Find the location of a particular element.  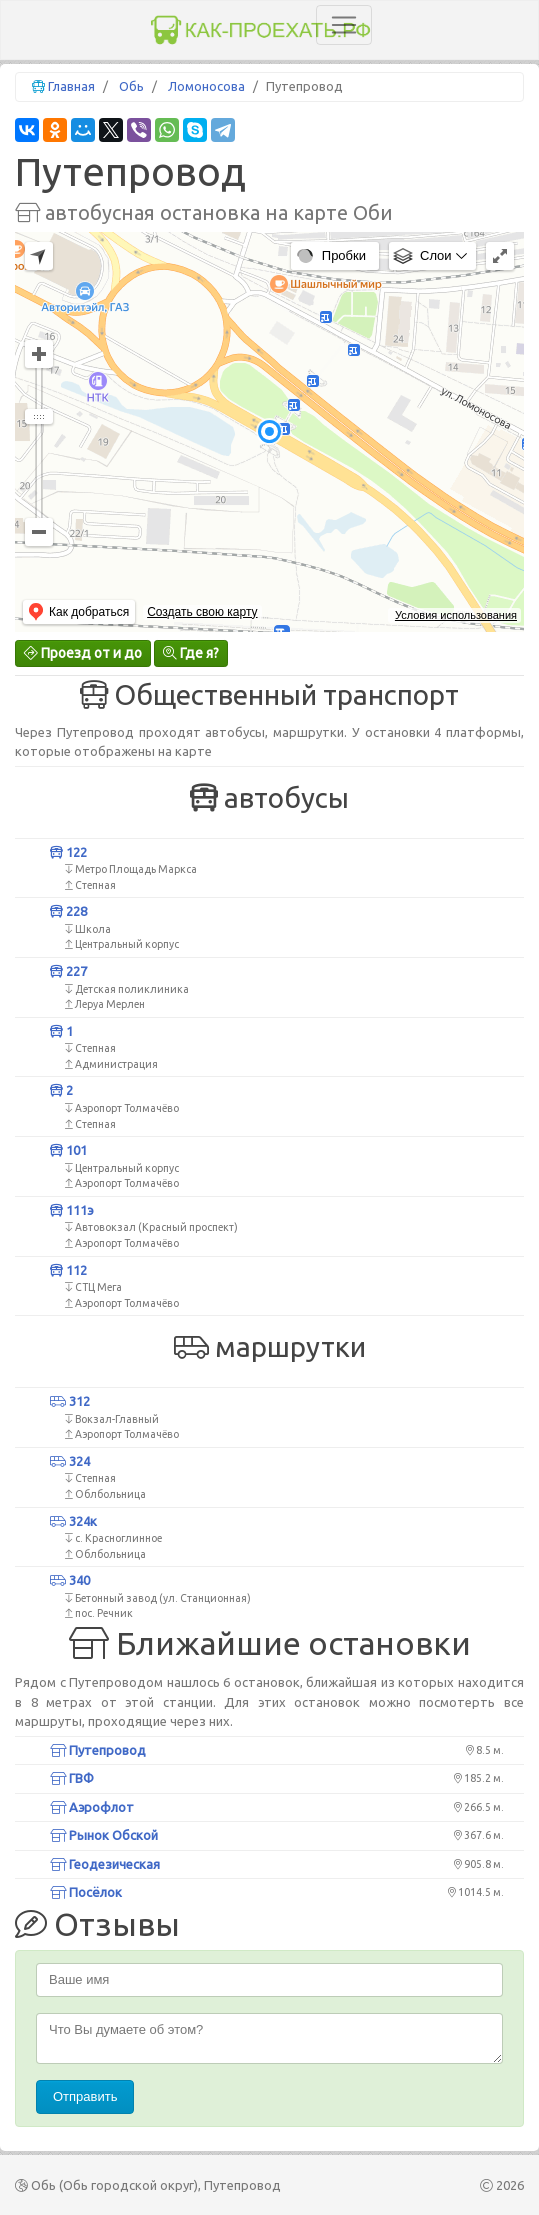

Условия использования is located at coordinates (456, 615).